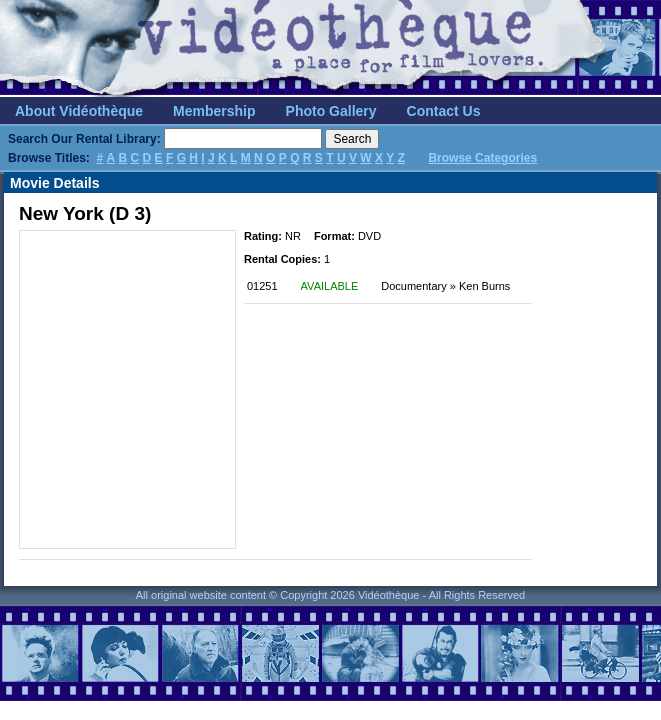 Image resolution: width=661 pixels, height=720 pixels. Describe the element at coordinates (79, 111) in the screenshot. I see `About Vidéothèque` at that location.